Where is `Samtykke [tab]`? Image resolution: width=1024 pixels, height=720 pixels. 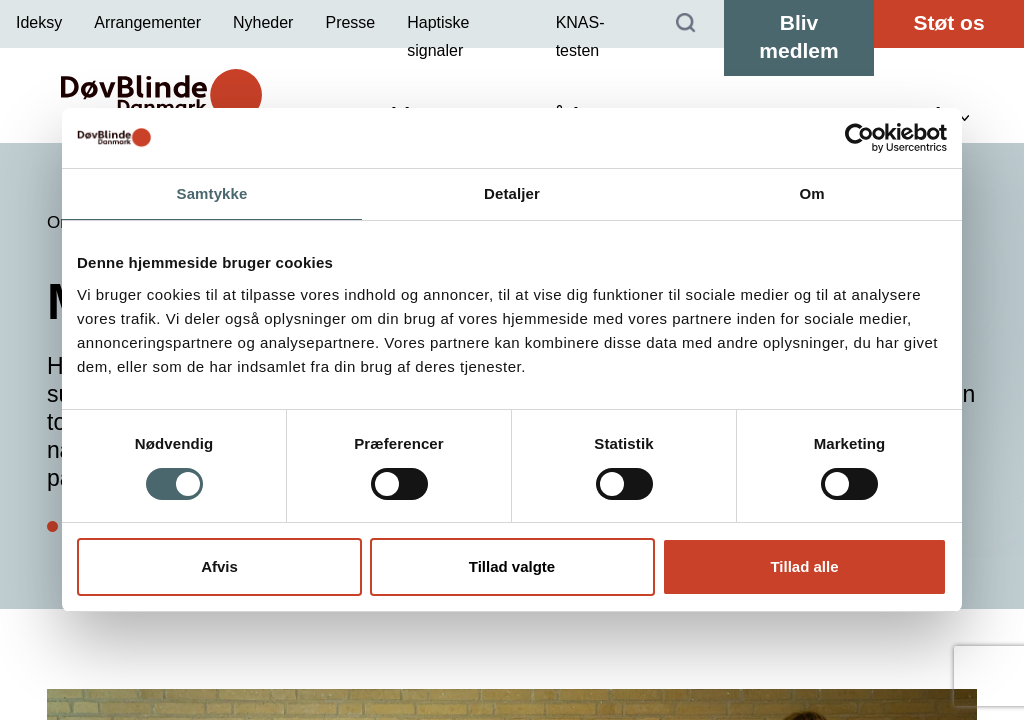 Samtykke [tab] is located at coordinates (212, 193).